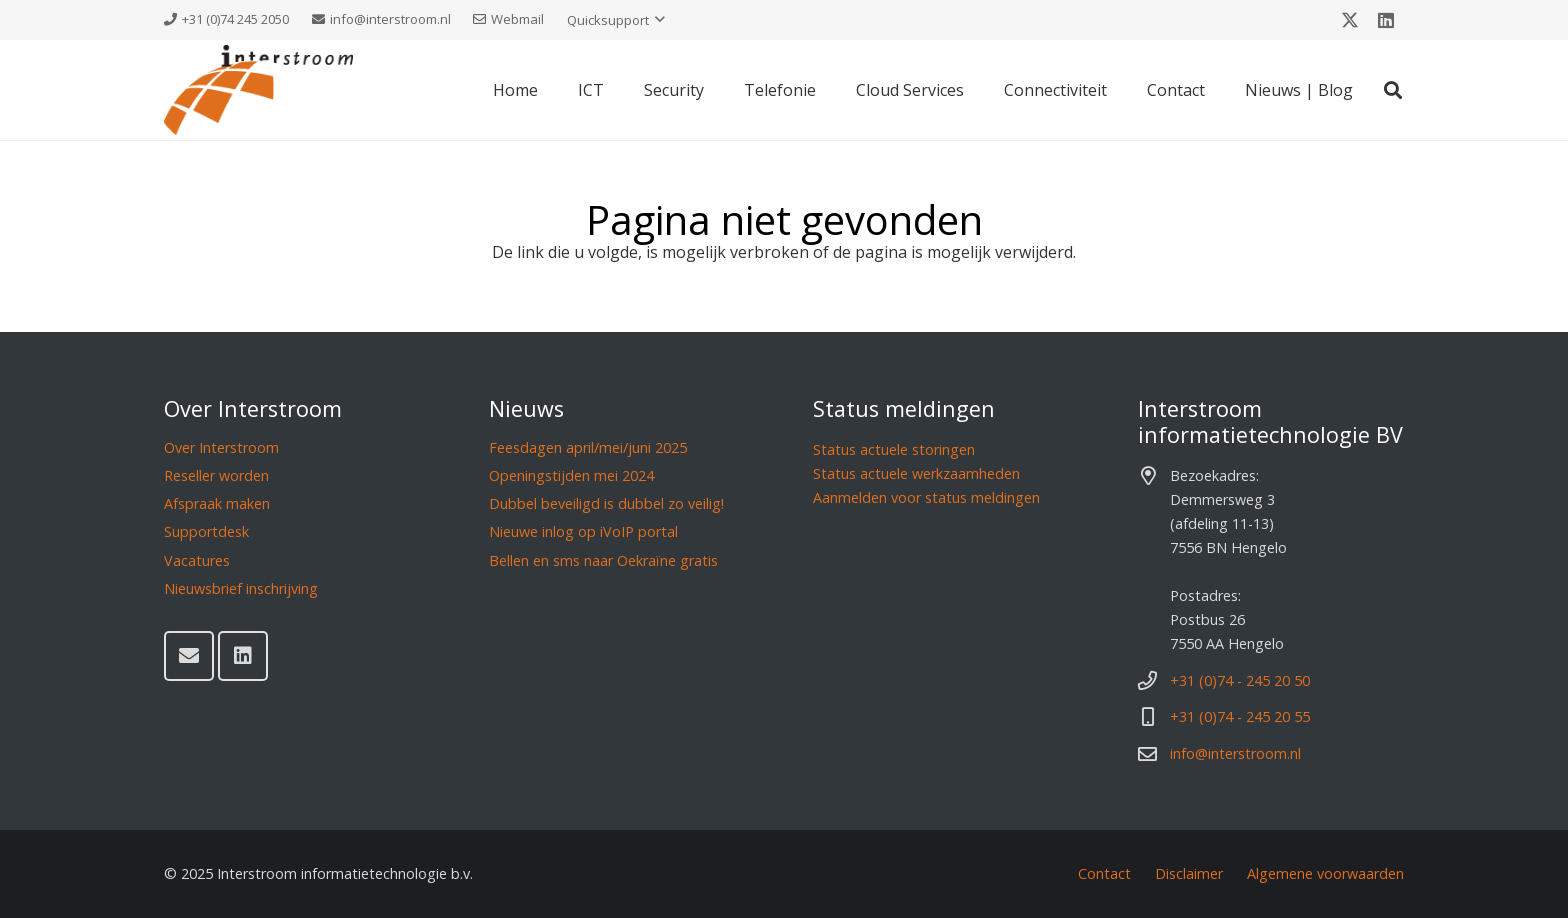  Describe the element at coordinates (197, 560) in the screenshot. I see `Vacatures` at that location.